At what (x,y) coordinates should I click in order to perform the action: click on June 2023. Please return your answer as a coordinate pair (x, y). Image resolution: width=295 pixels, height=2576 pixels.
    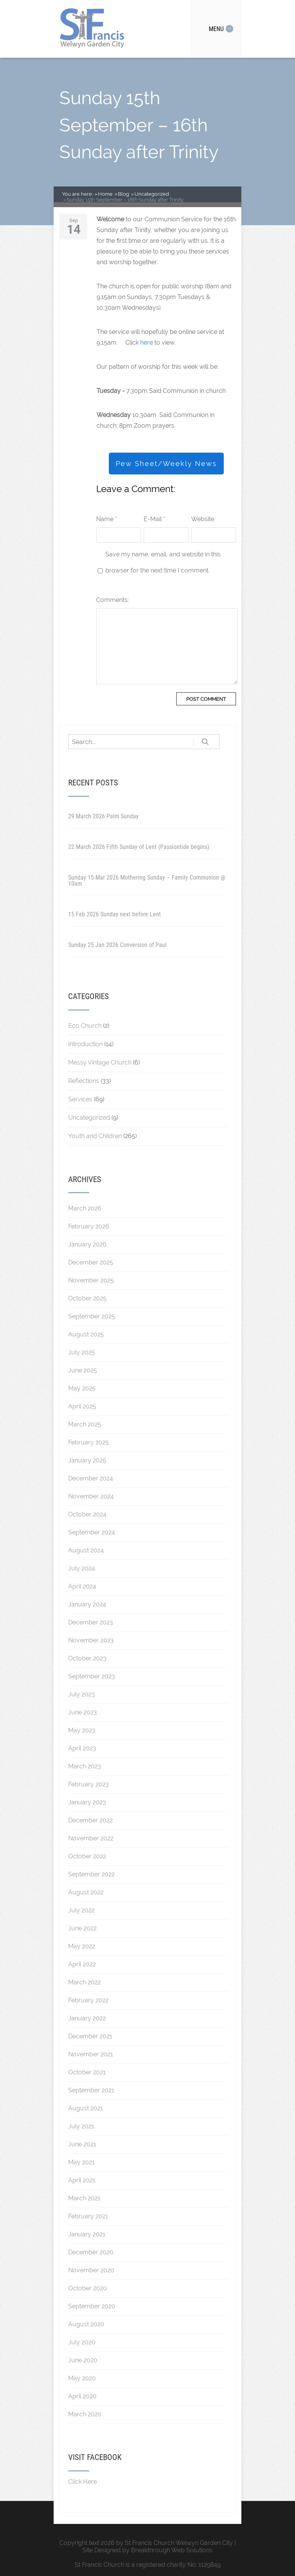
    Looking at the image, I should click on (82, 1712).